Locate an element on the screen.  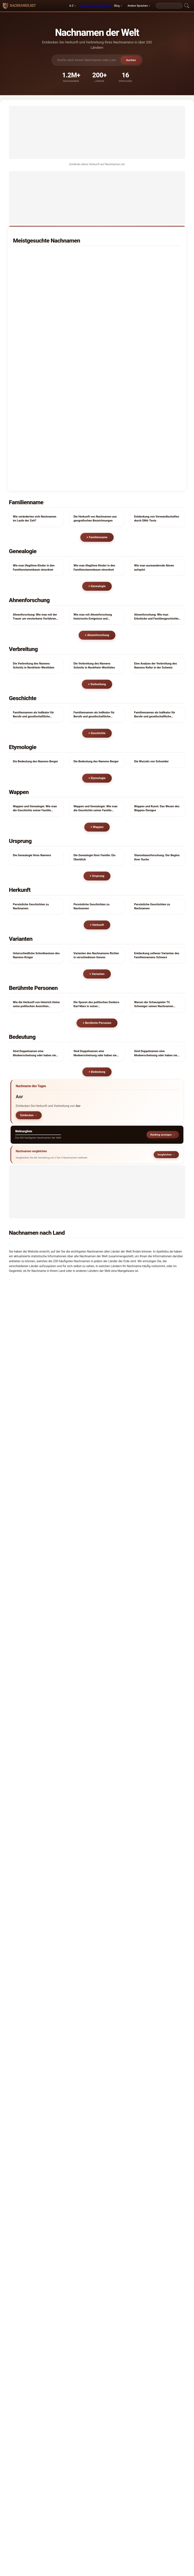
sierra-leonische Nachnamen is located at coordinates (37, 1731).